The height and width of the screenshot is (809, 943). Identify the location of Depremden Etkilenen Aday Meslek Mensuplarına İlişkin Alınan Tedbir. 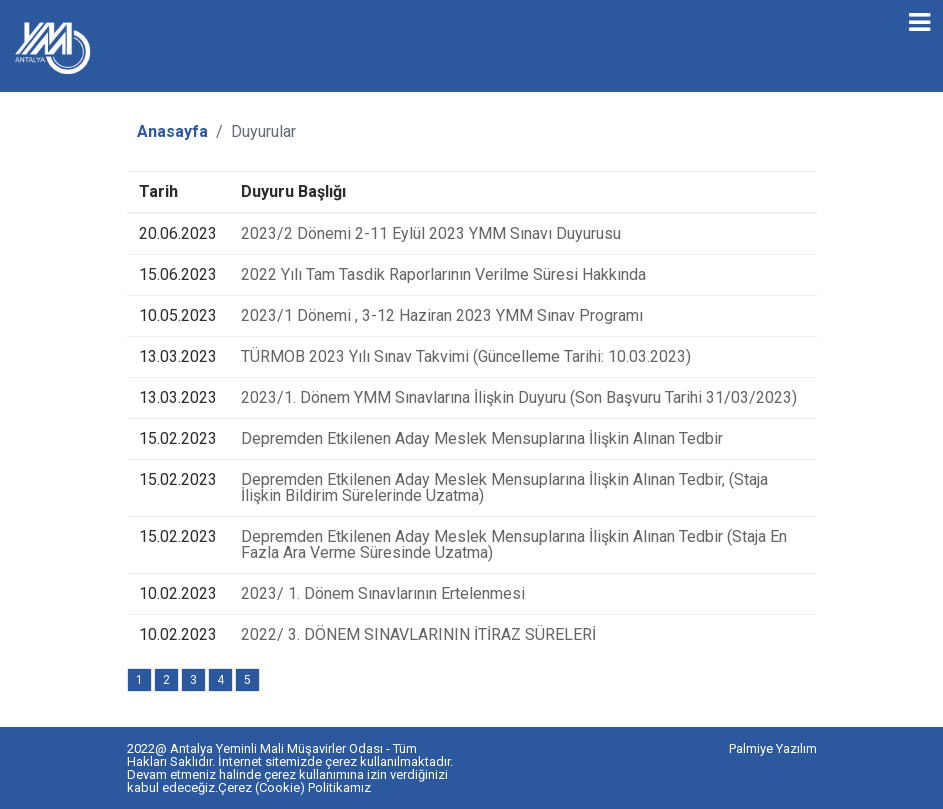
(482, 438).